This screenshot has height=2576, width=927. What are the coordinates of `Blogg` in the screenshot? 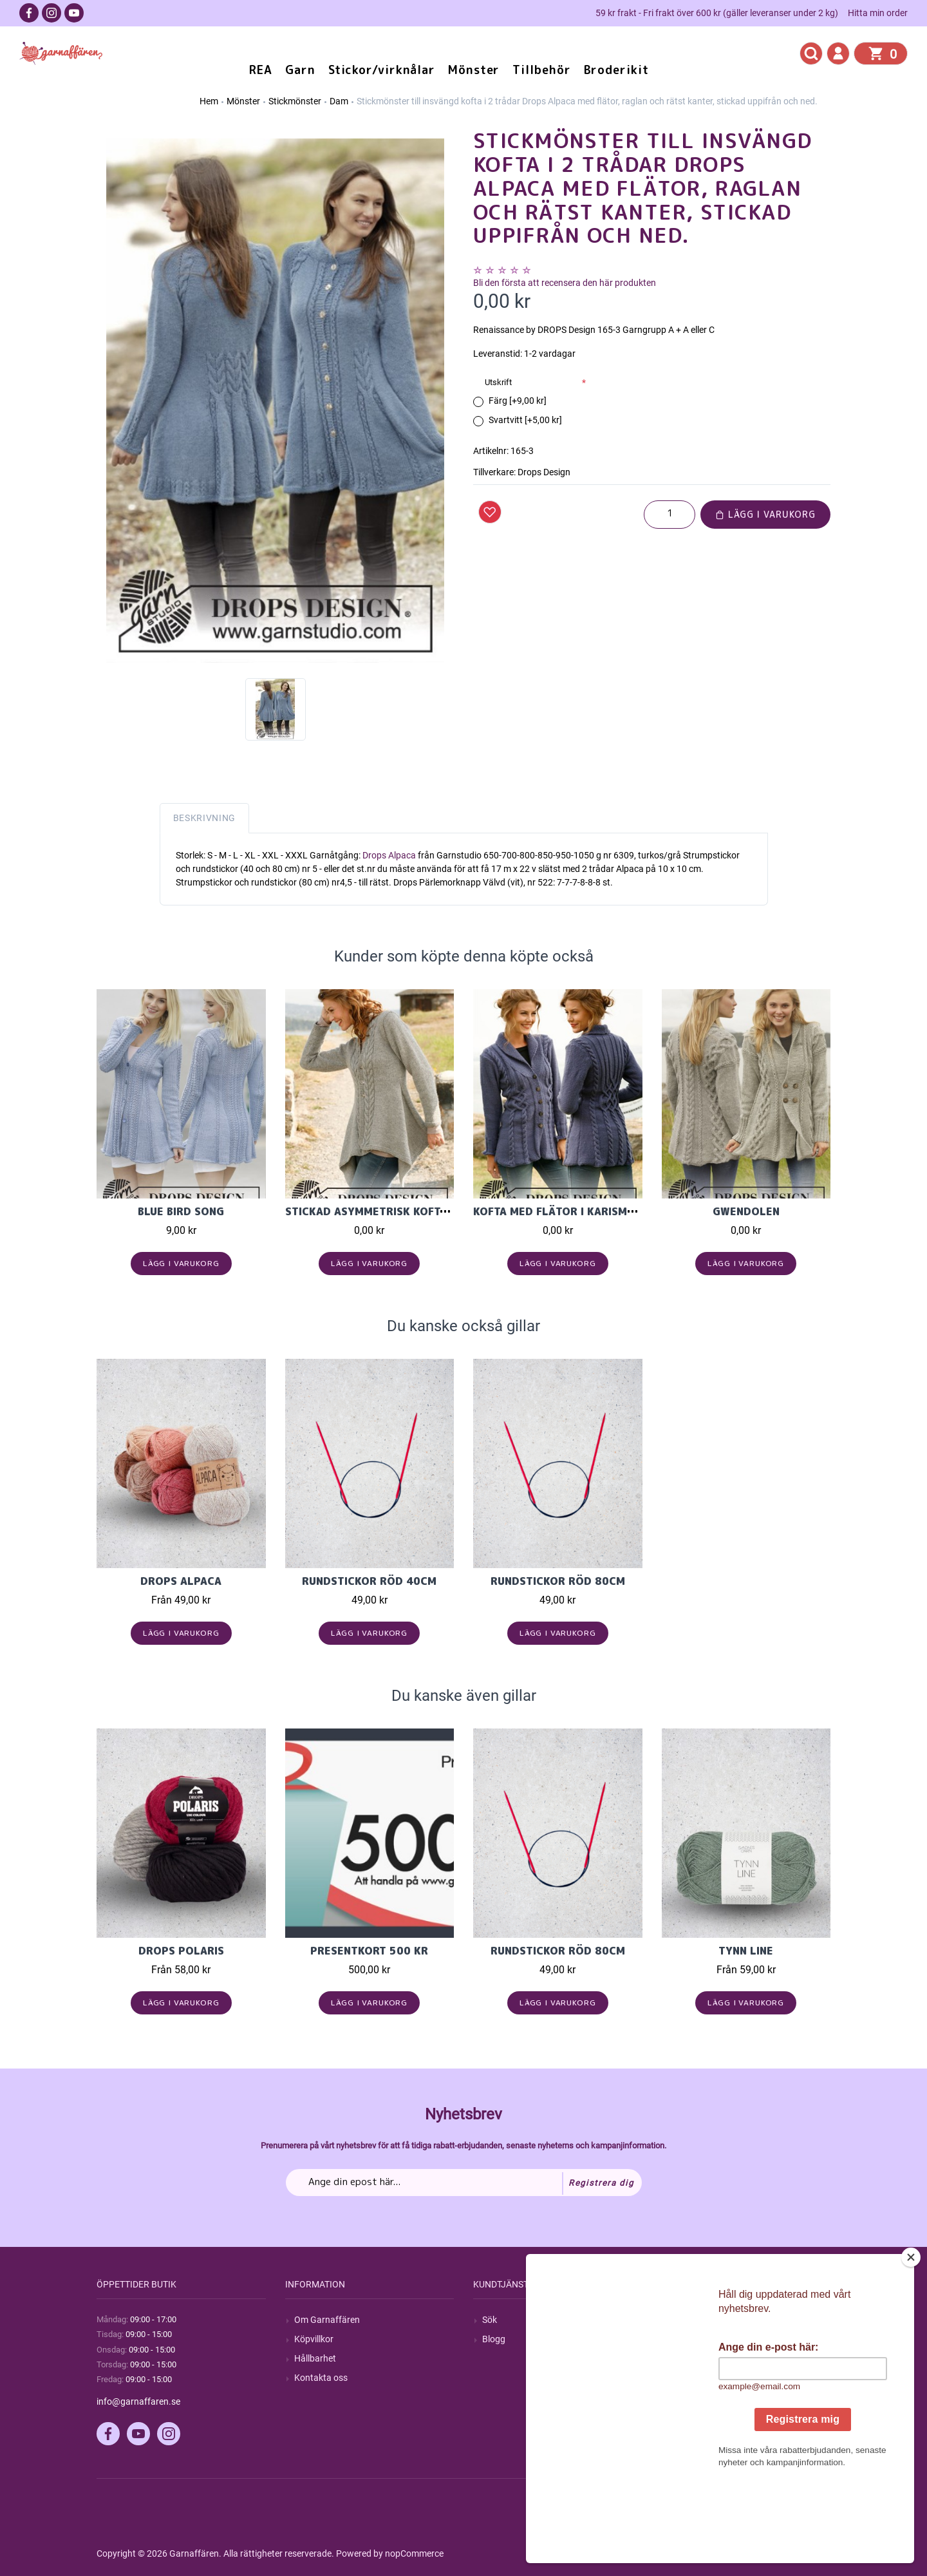 It's located at (493, 2339).